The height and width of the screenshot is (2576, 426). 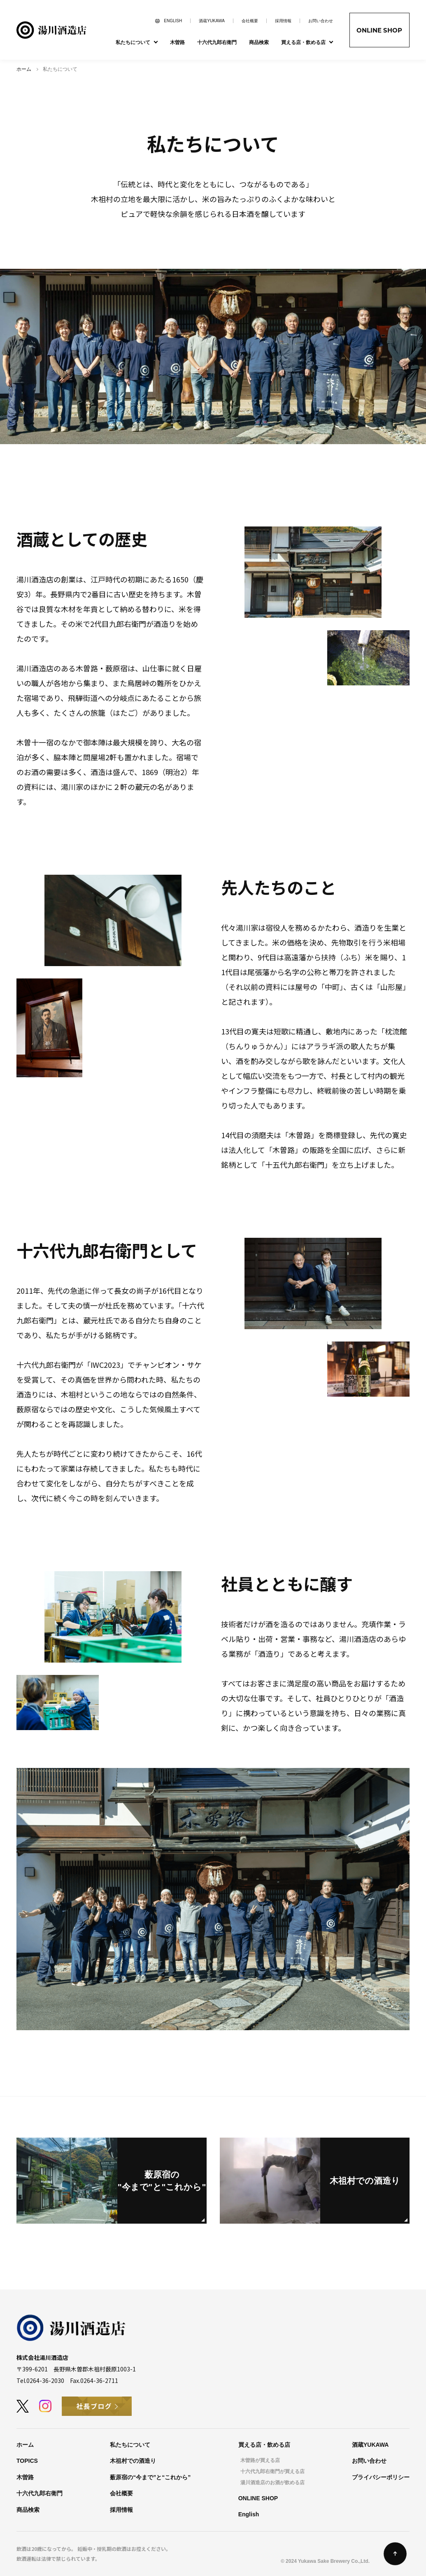 I want to click on 木曽路が買える店 [menuitem], so click(x=260, y=2460).